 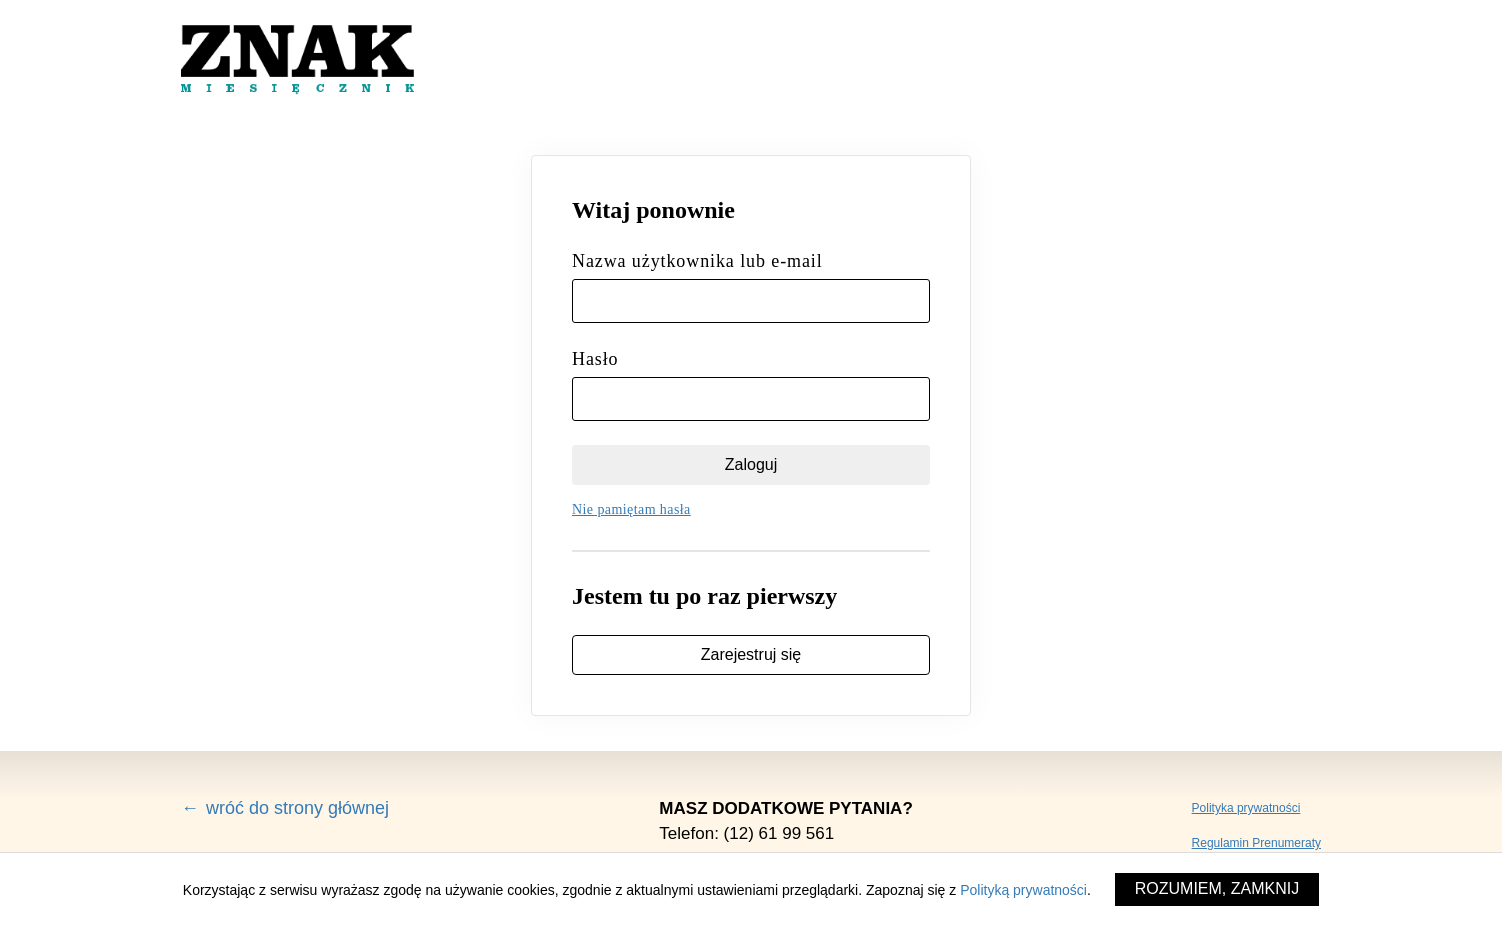 I want to click on Hasło, so click(x=595, y=359).